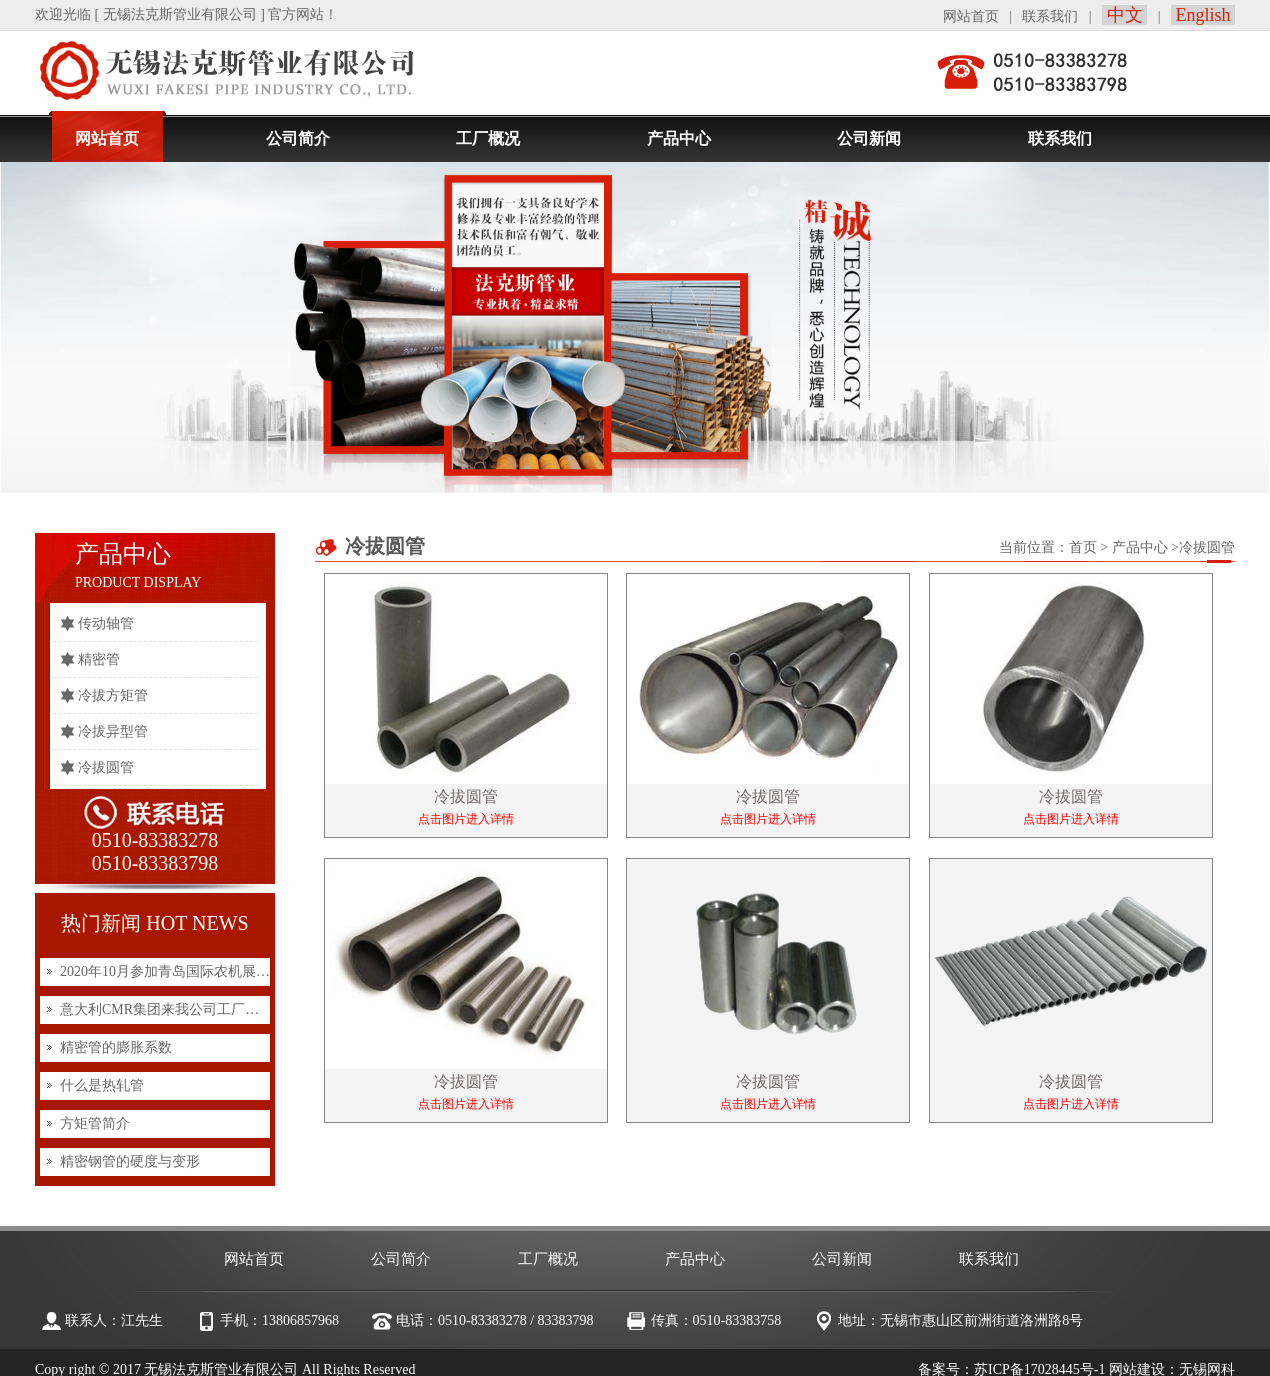  I want to click on 精密管的膨胀系数, so click(116, 1047).